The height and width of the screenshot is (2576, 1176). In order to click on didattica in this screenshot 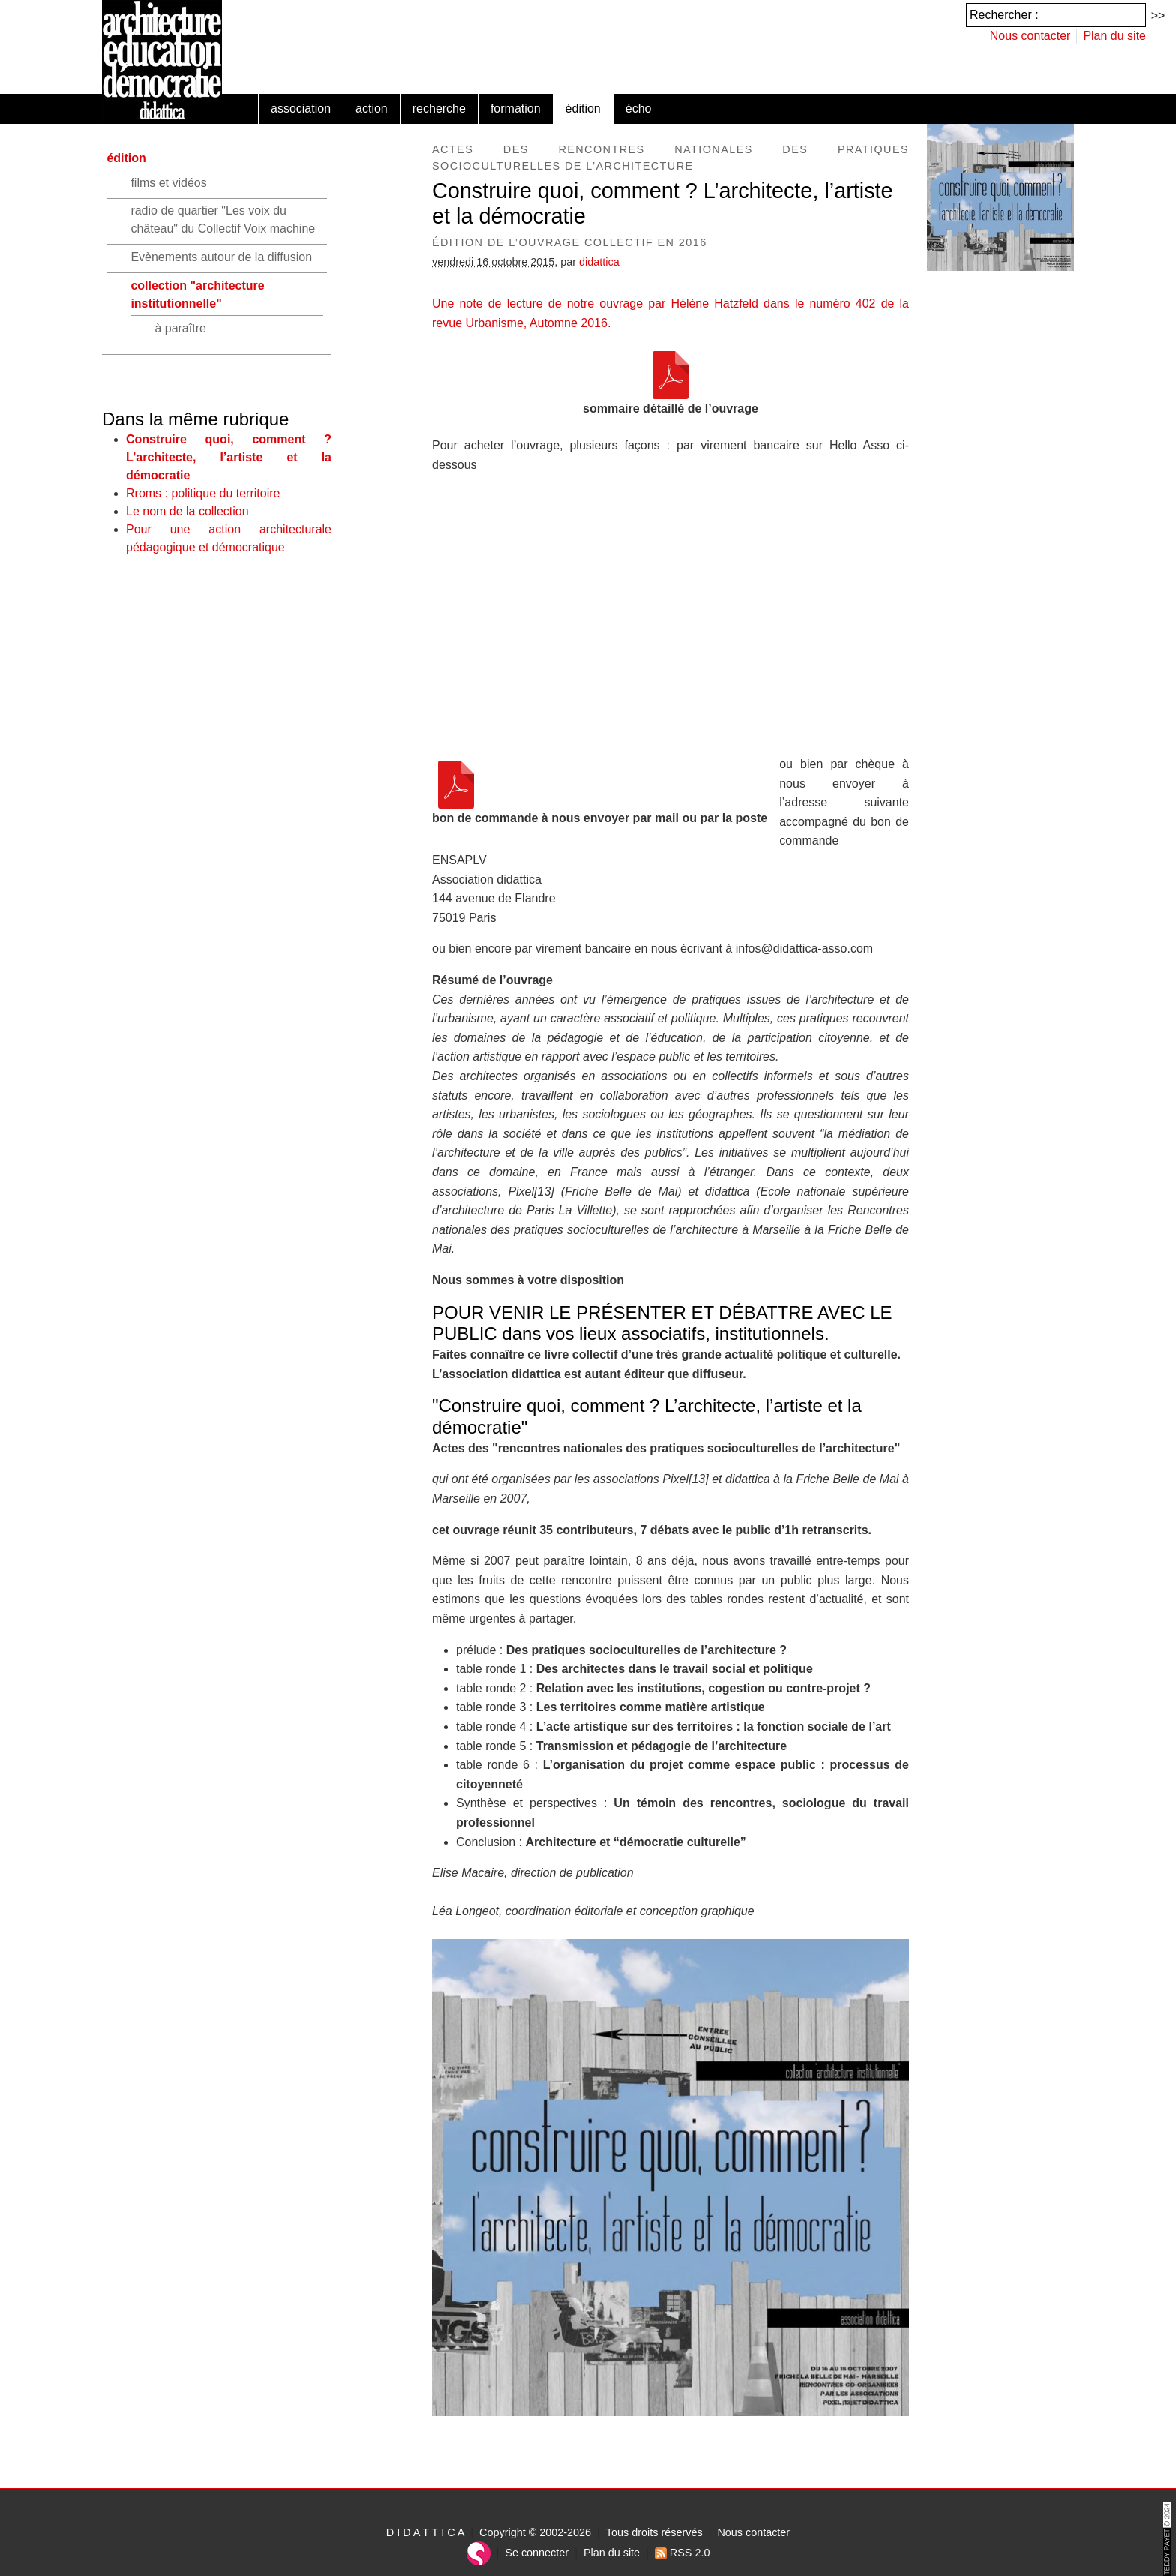, I will do `click(599, 262)`.